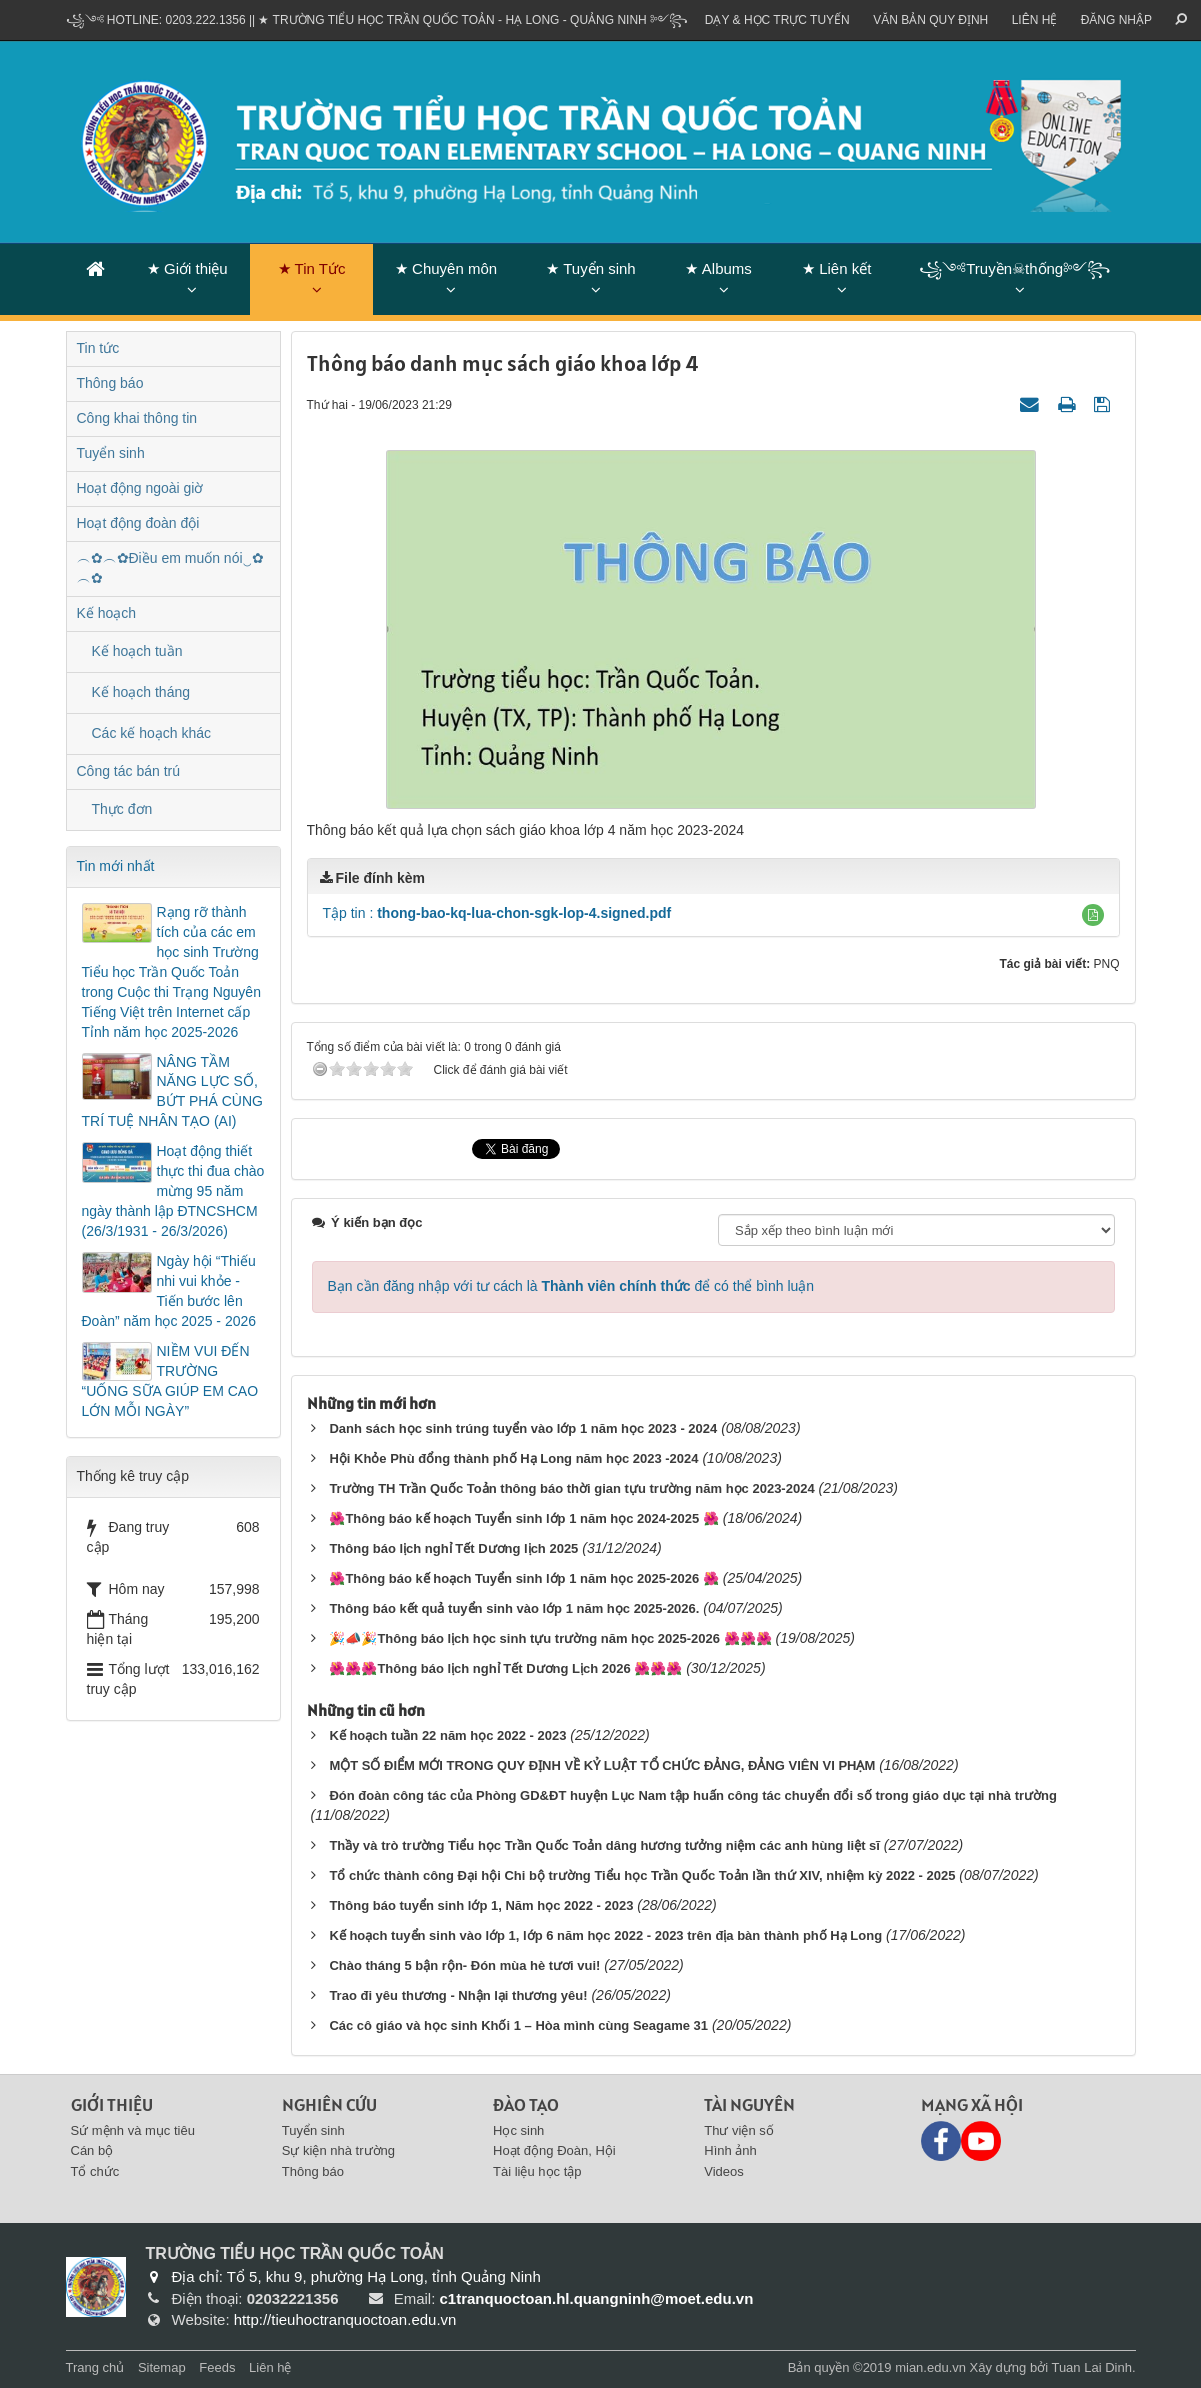  What do you see at coordinates (524, 1578) in the screenshot?
I see `🌺Thông báo kế hoạch Tuyển sinh lớp 1 năm học 2025-2026 🌺` at bounding box center [524, 1578].